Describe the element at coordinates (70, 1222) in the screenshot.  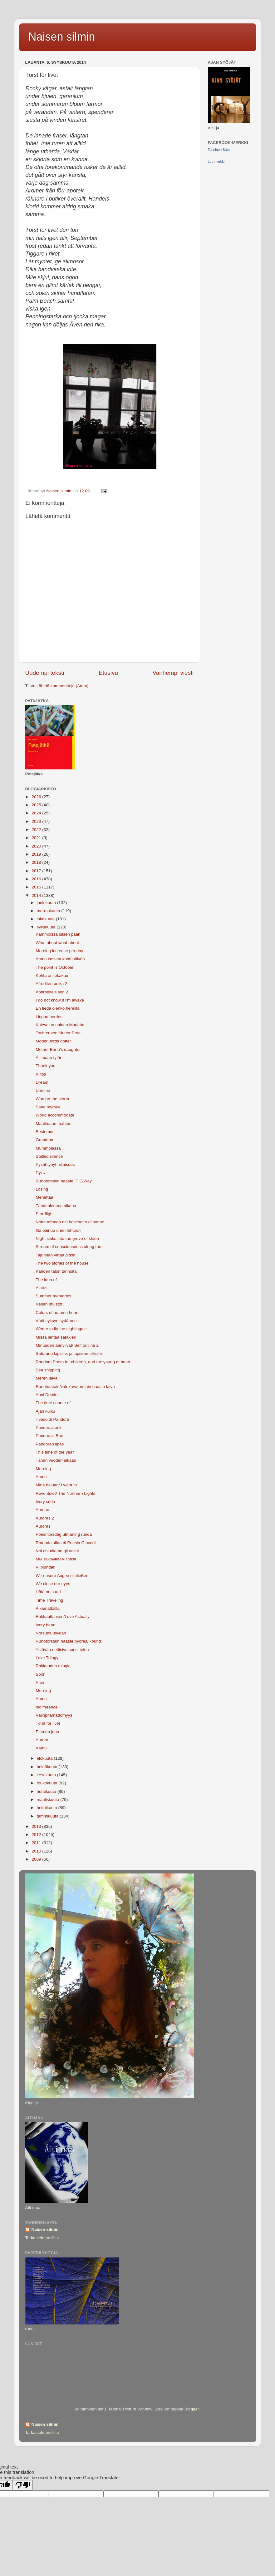
I see `Notte affonda nel boschetto di sonno` at that location.